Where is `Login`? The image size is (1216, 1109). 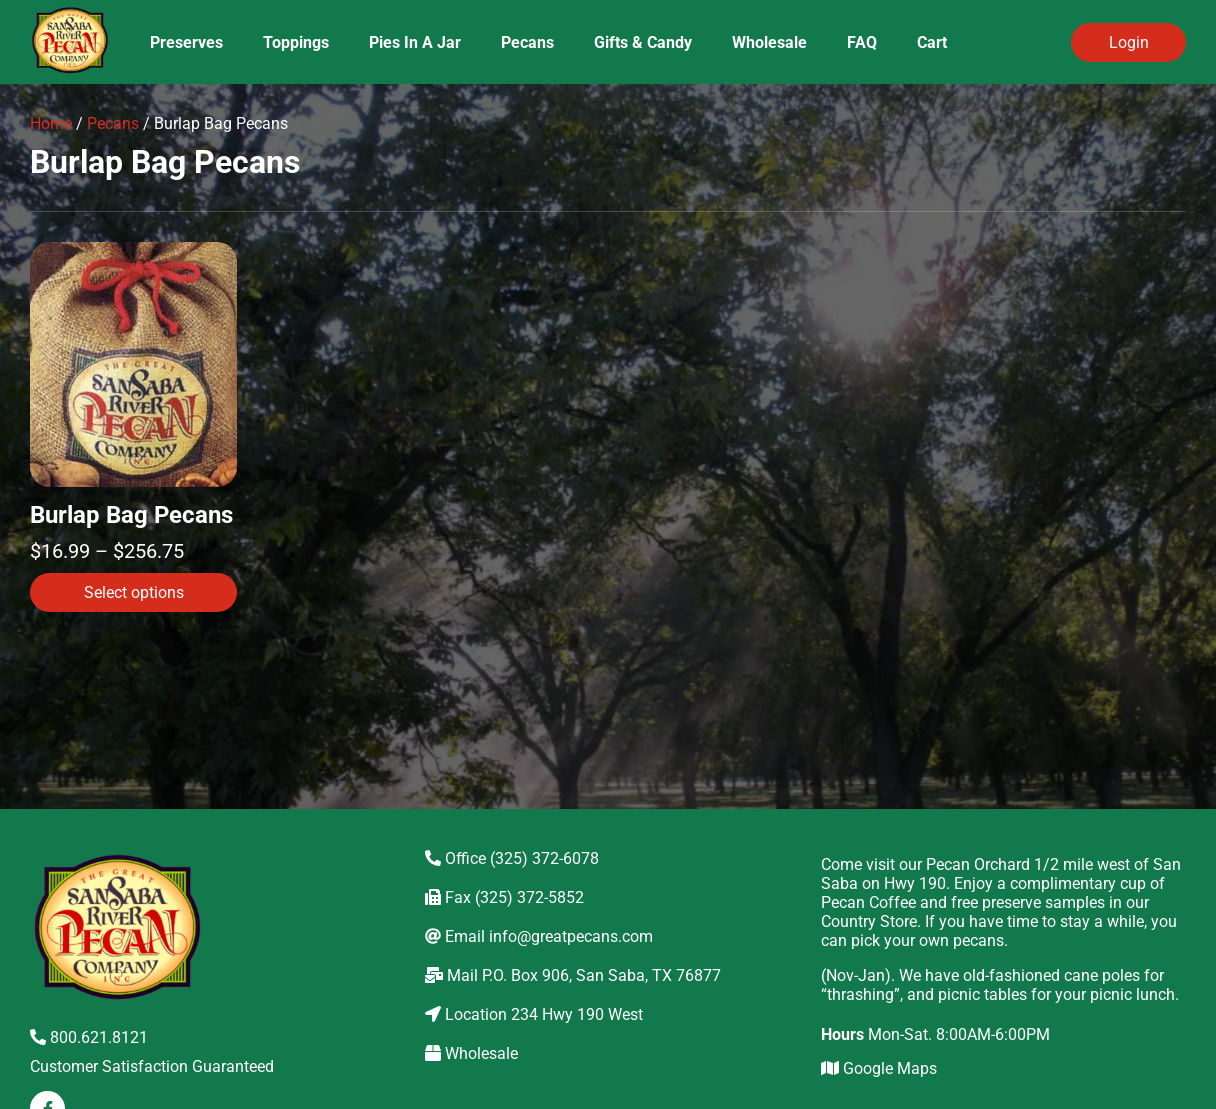 Login is located at coordinates (1129, 42).